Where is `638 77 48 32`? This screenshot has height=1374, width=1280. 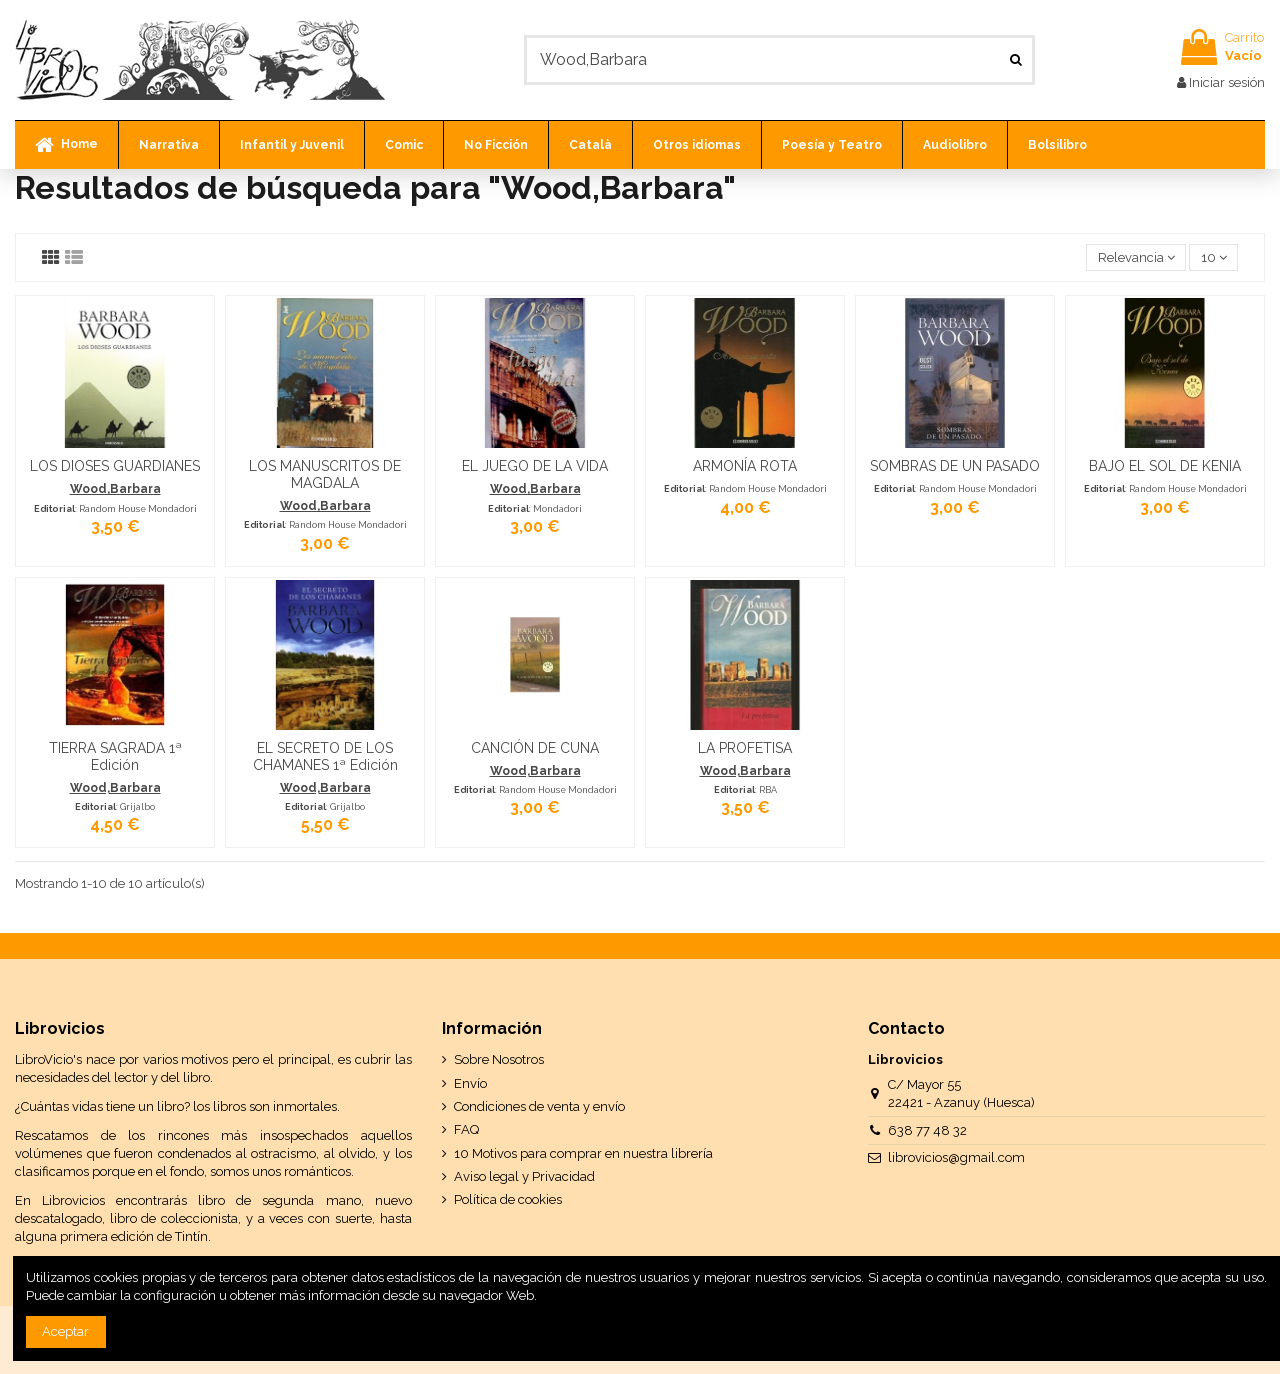 638 77 48 32 is located at coordinates (927, 1130).